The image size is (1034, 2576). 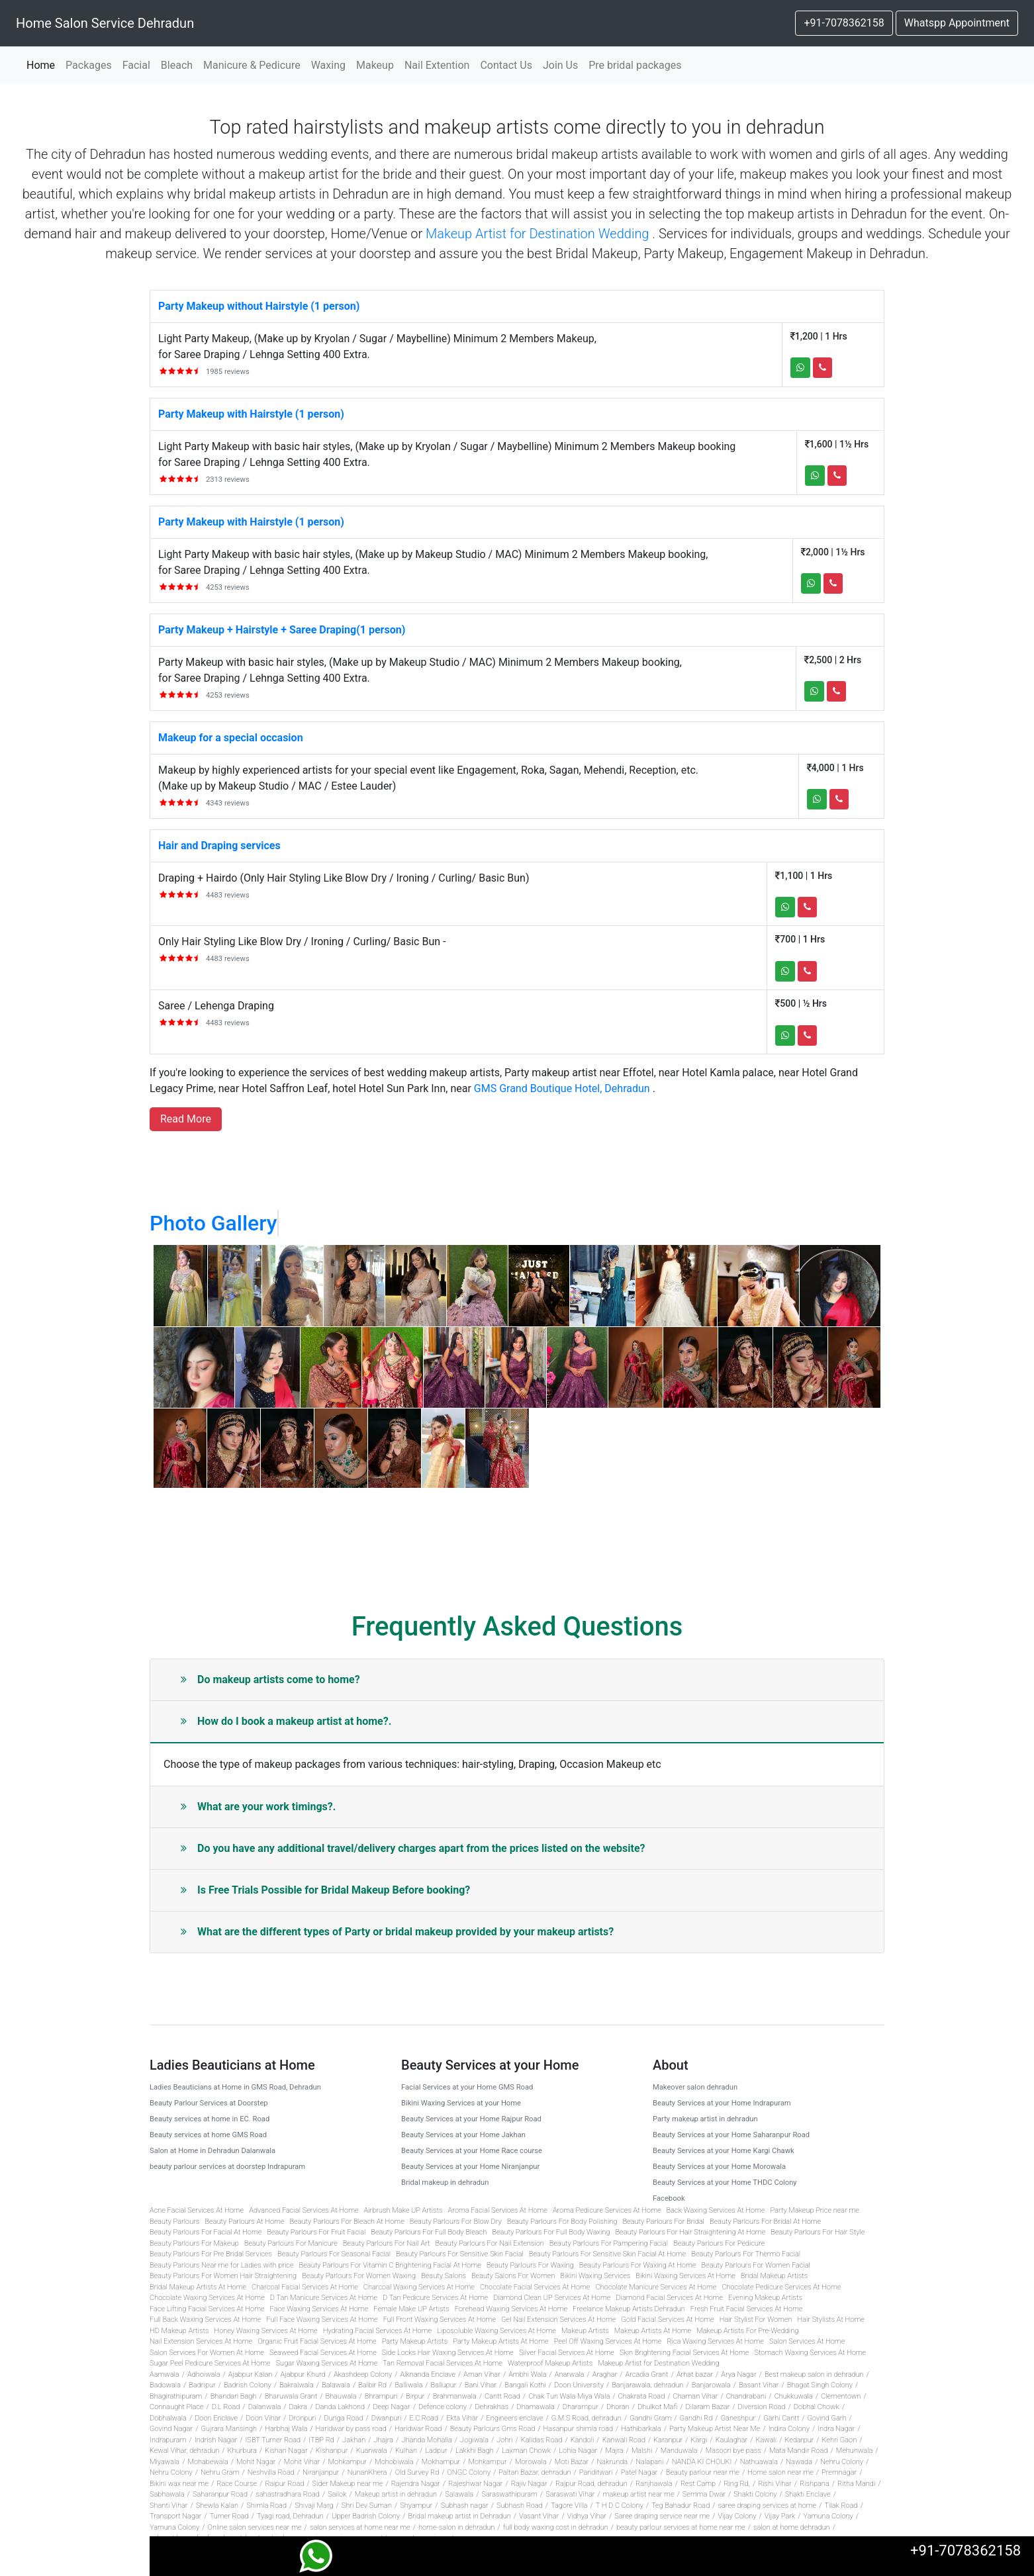 What do you see at coordinates (165, 2385) in the screenshot?
I see `Badowala` at bounding box center [165, 2385].